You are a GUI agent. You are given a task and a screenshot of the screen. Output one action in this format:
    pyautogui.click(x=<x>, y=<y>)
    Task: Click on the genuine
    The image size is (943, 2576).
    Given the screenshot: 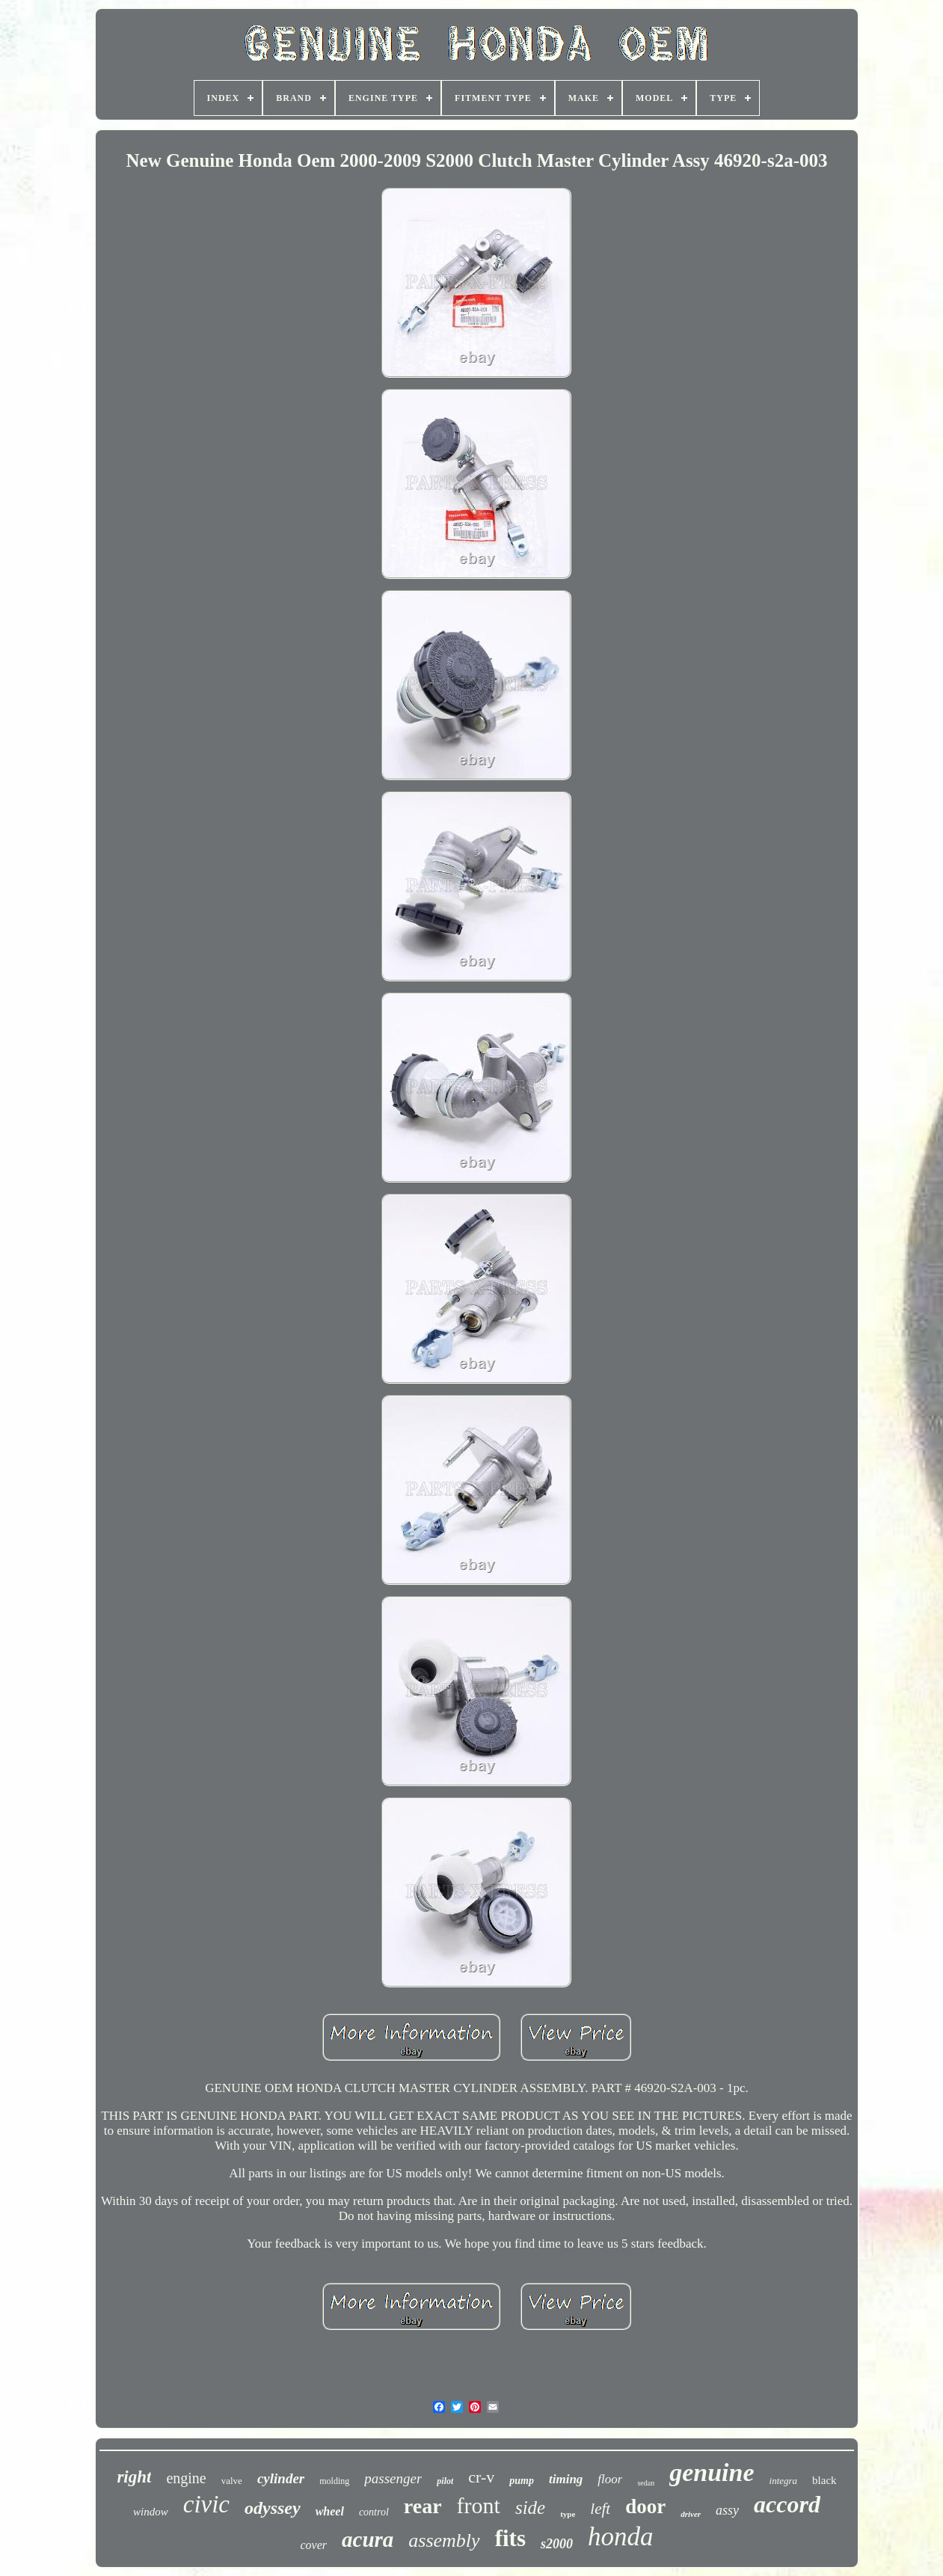 What is the action you would take?
    pyautogui.click(x=711, y=2472)
    